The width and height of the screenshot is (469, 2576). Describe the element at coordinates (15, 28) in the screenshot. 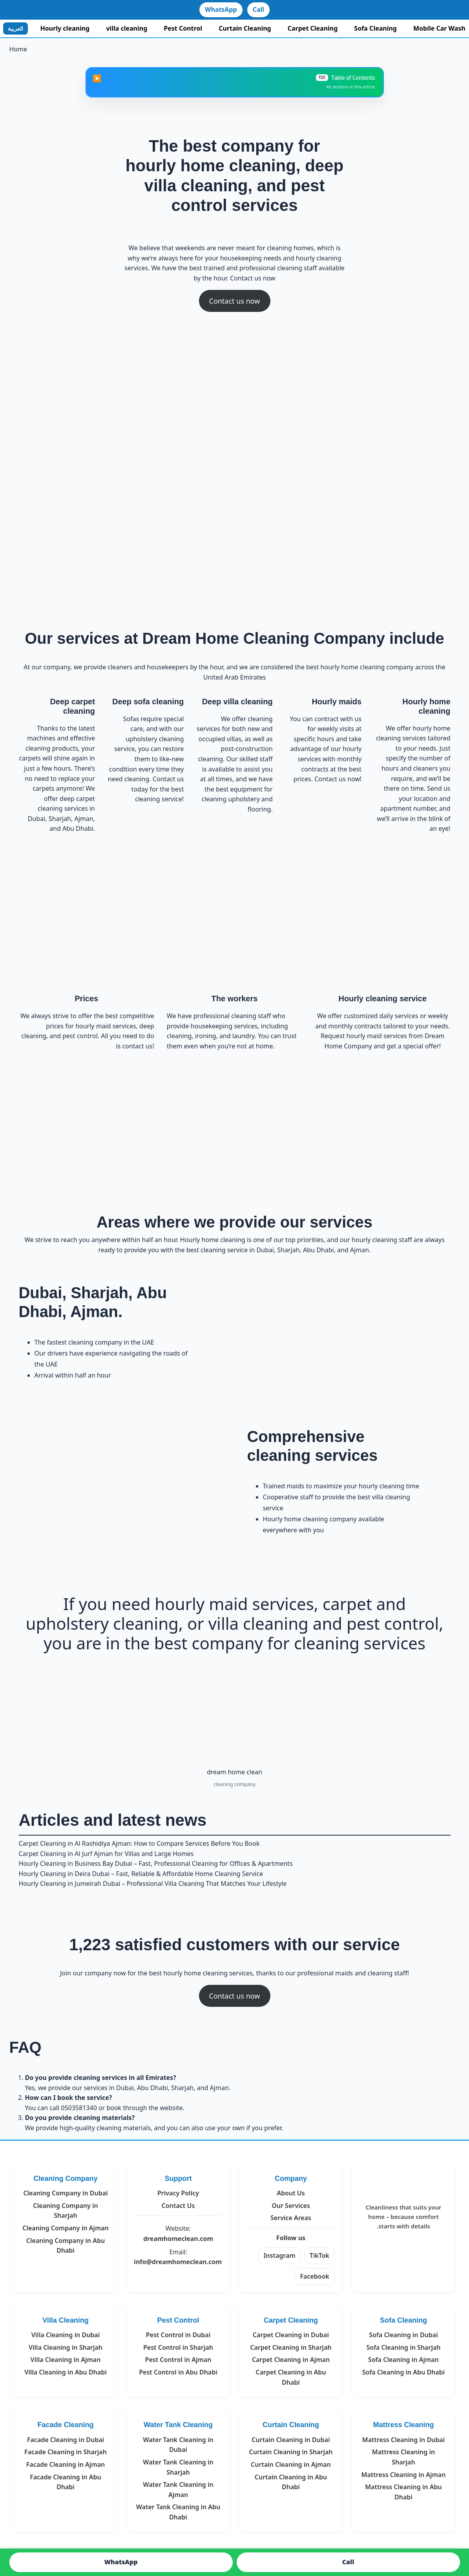

I see `العربية` at that location.